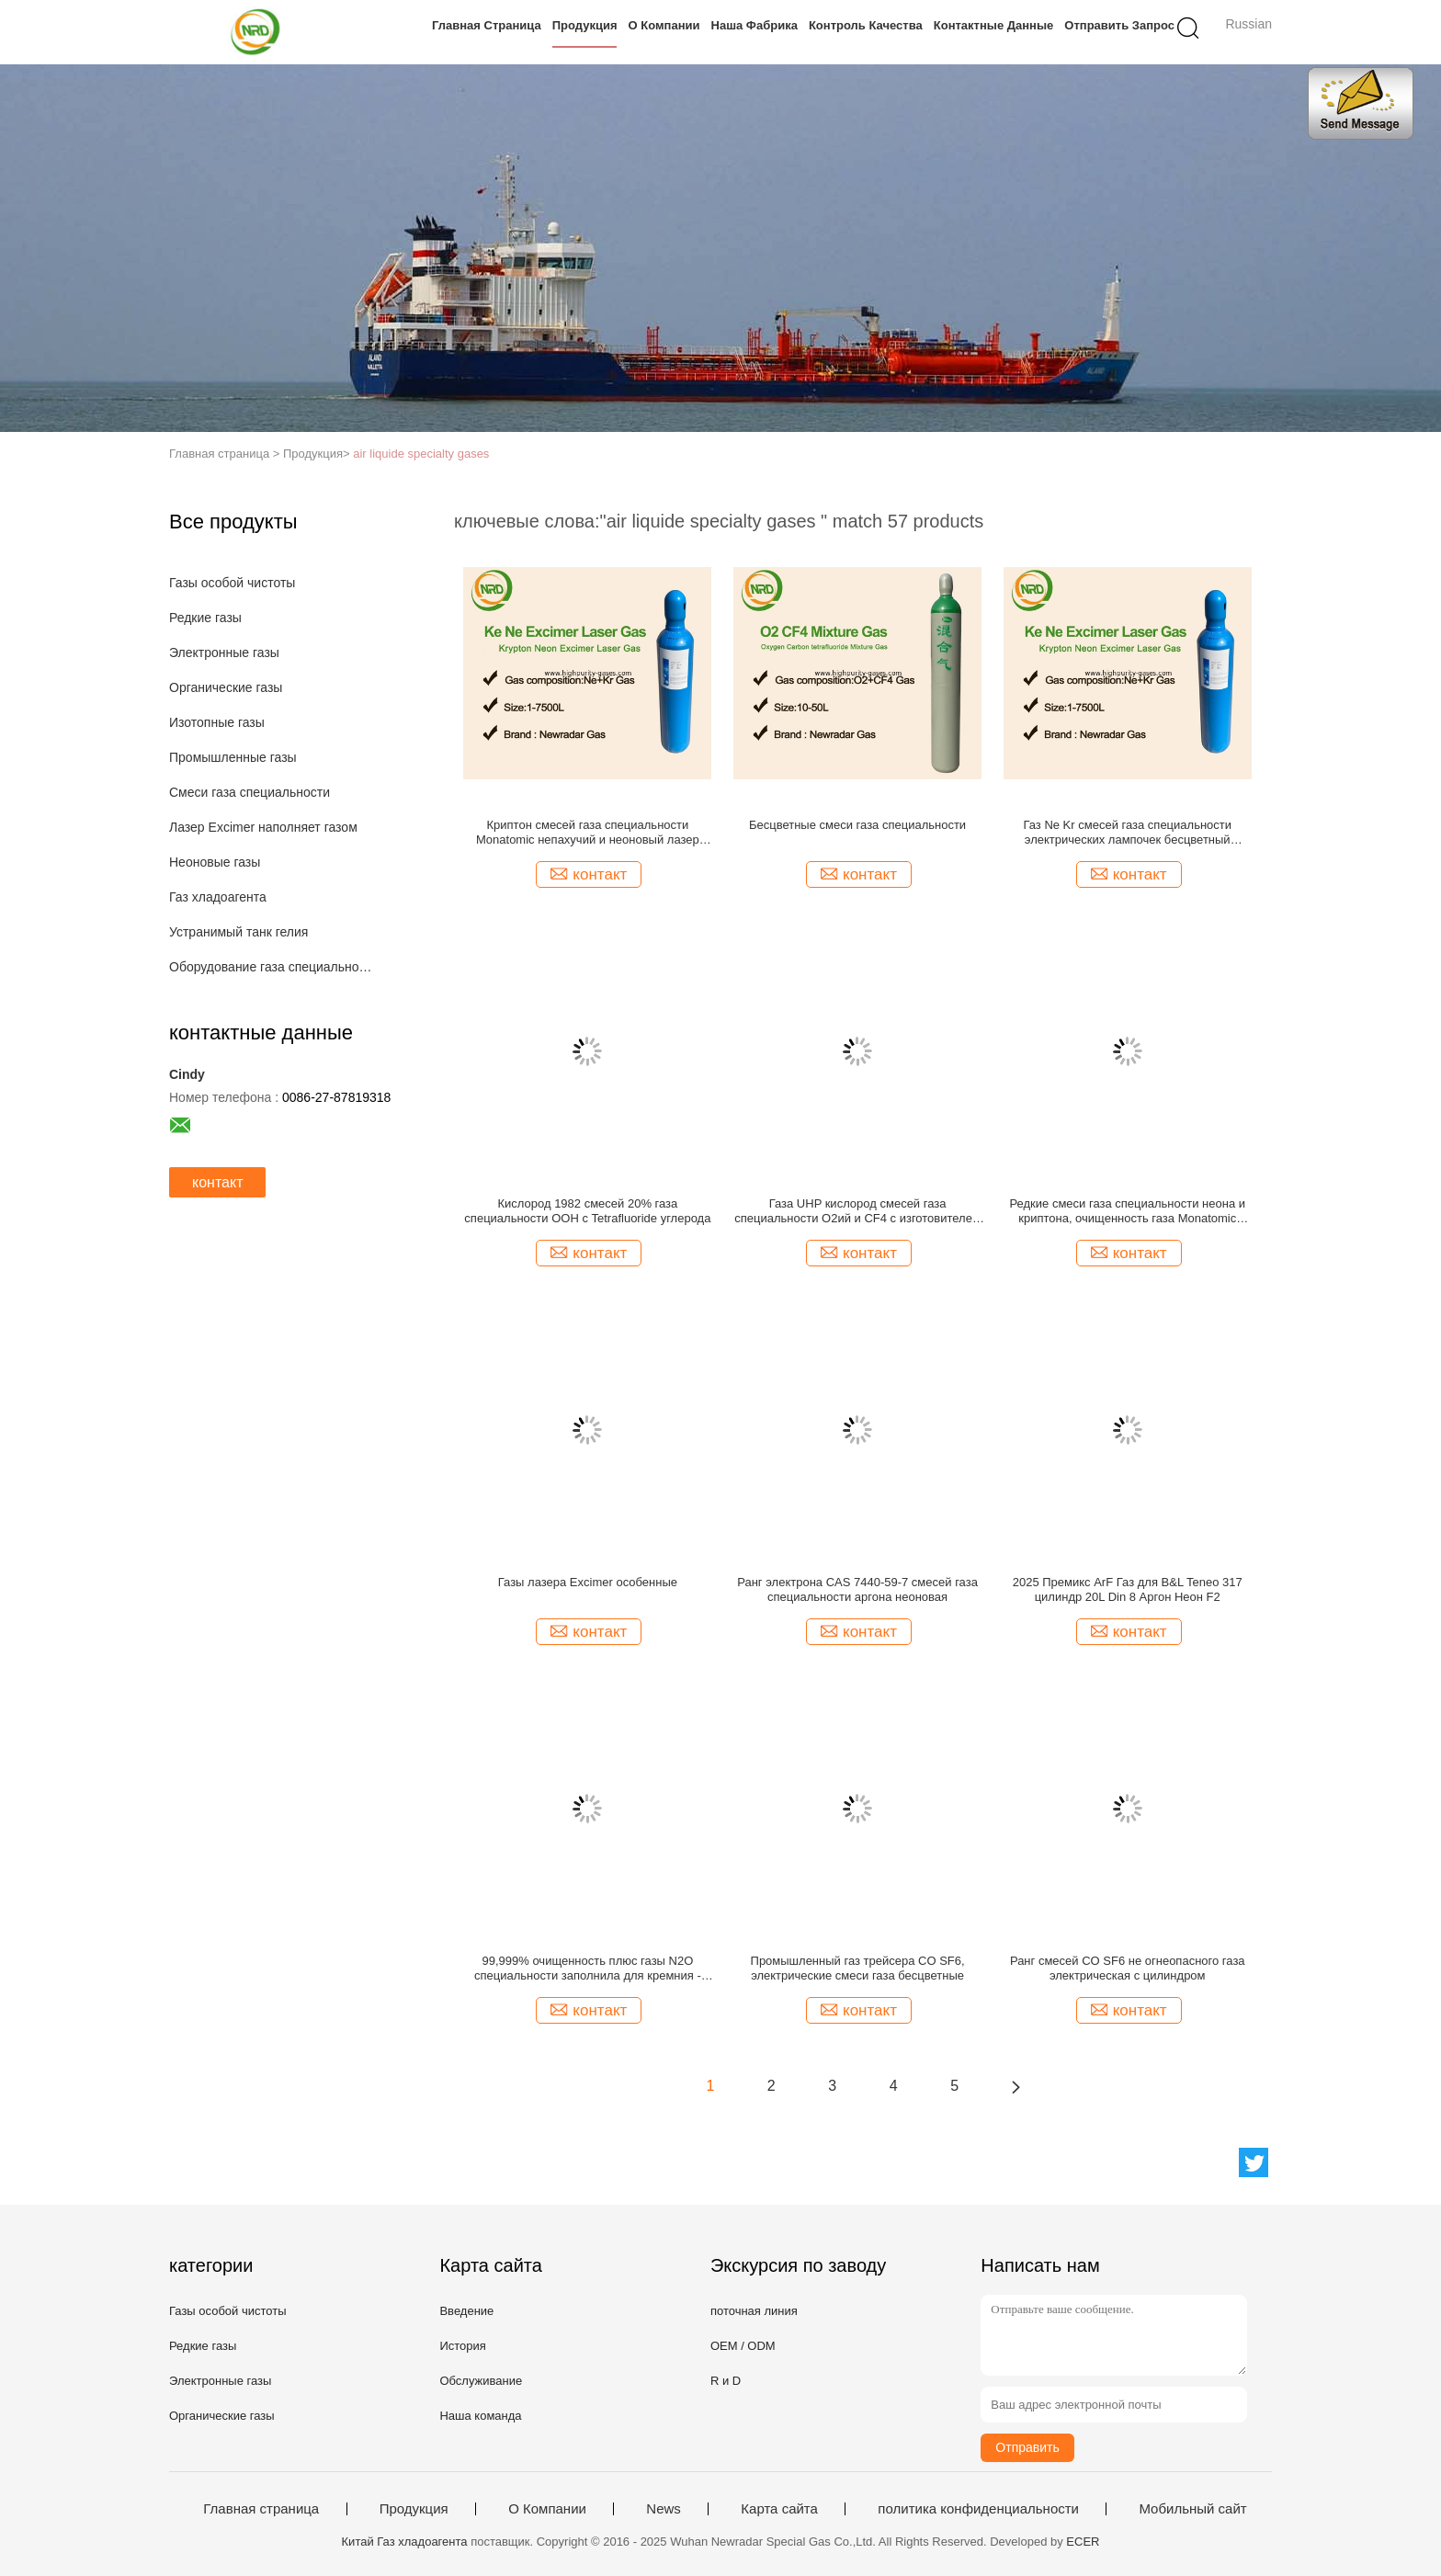  I want to click on Газа UHP кислород смесей газа специальности O2ий и CF4 с изготовителем смеси Tetrafluoromethane, so click(857, 1211).